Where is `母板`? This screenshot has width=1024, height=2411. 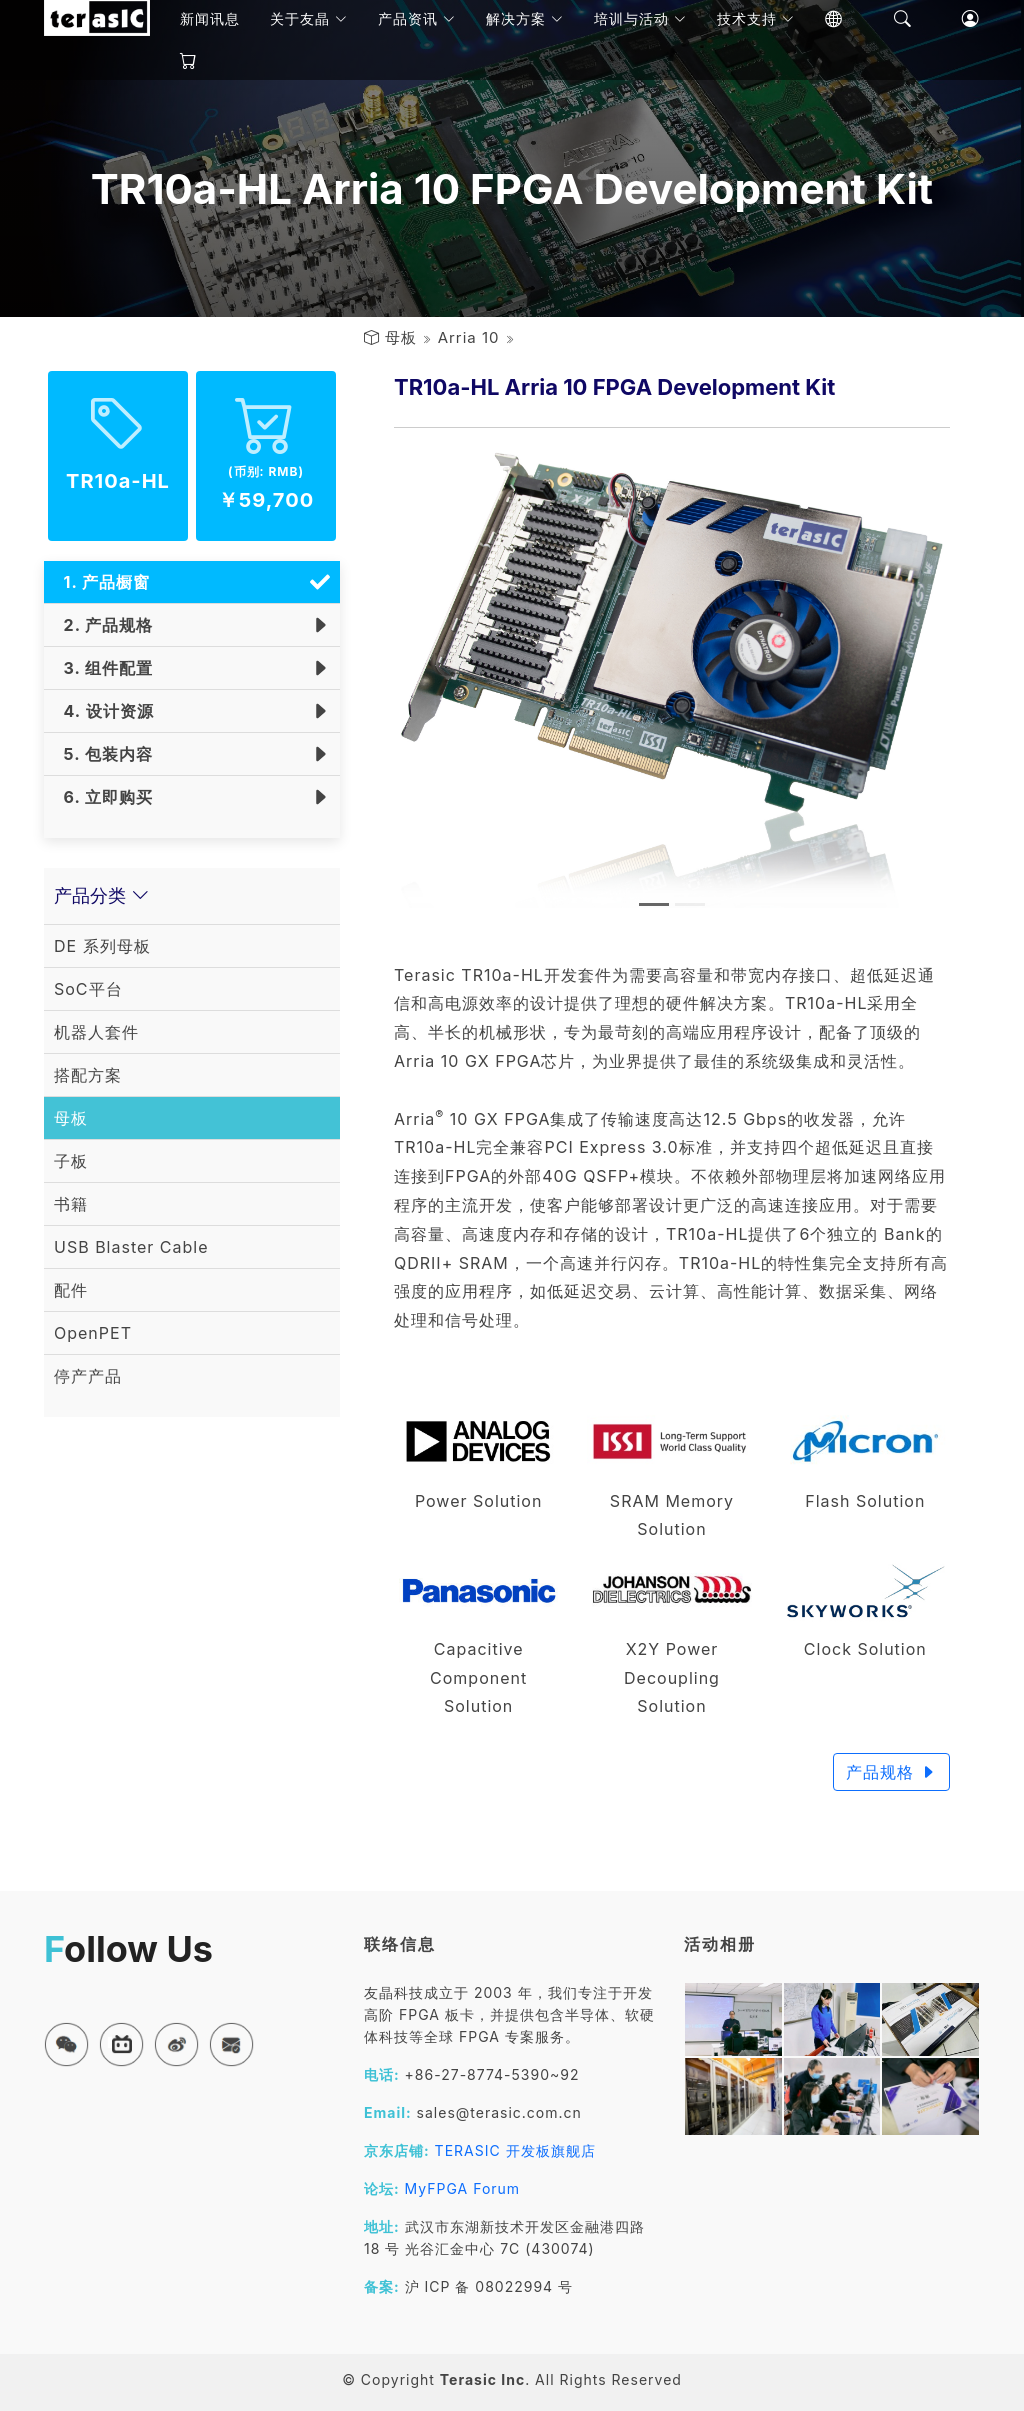 母板 is located at coordinates (401, 337).